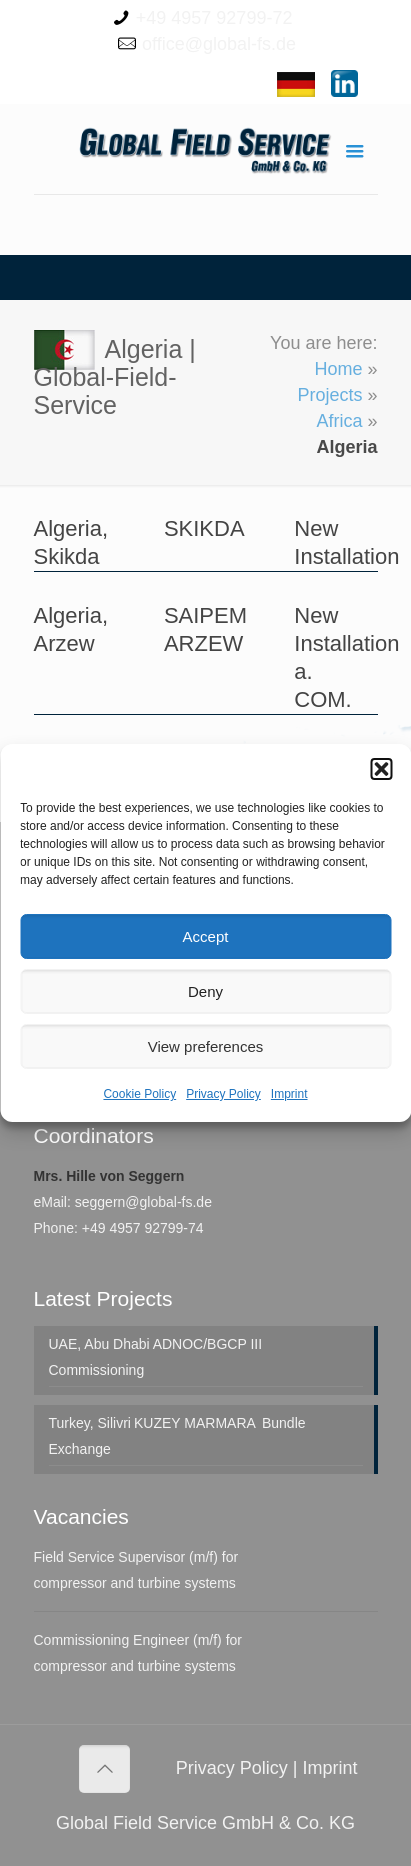 The image size is (411, 1866). Describe the element at coordinates (219, 44) in the screenshot. I see `office@global-fs.de` at that location.